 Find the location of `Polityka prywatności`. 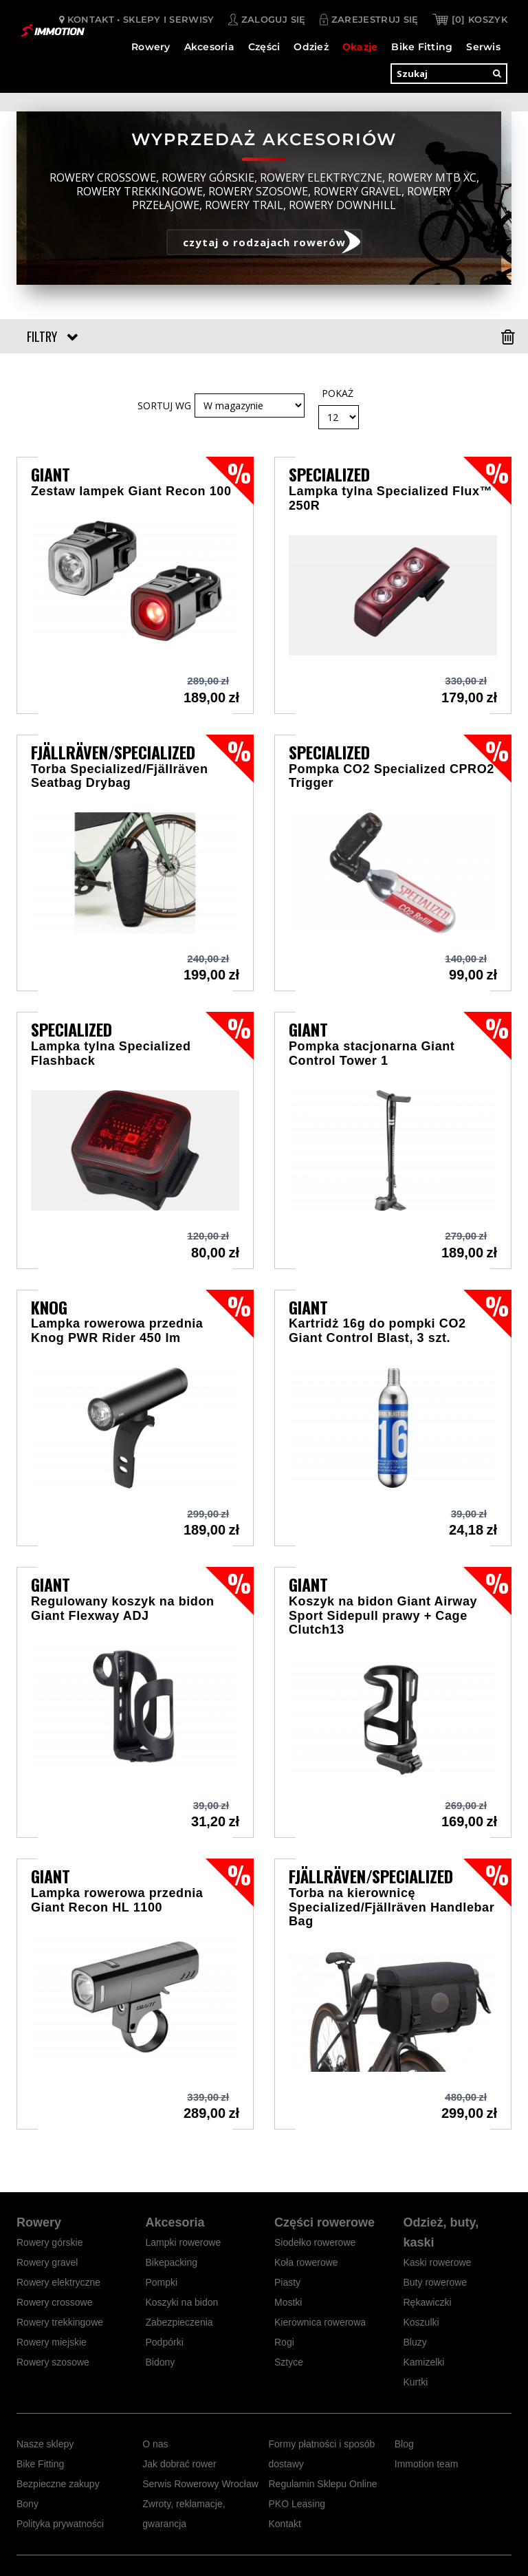

Polityka prywatności is located at coordinates (60, 2523).